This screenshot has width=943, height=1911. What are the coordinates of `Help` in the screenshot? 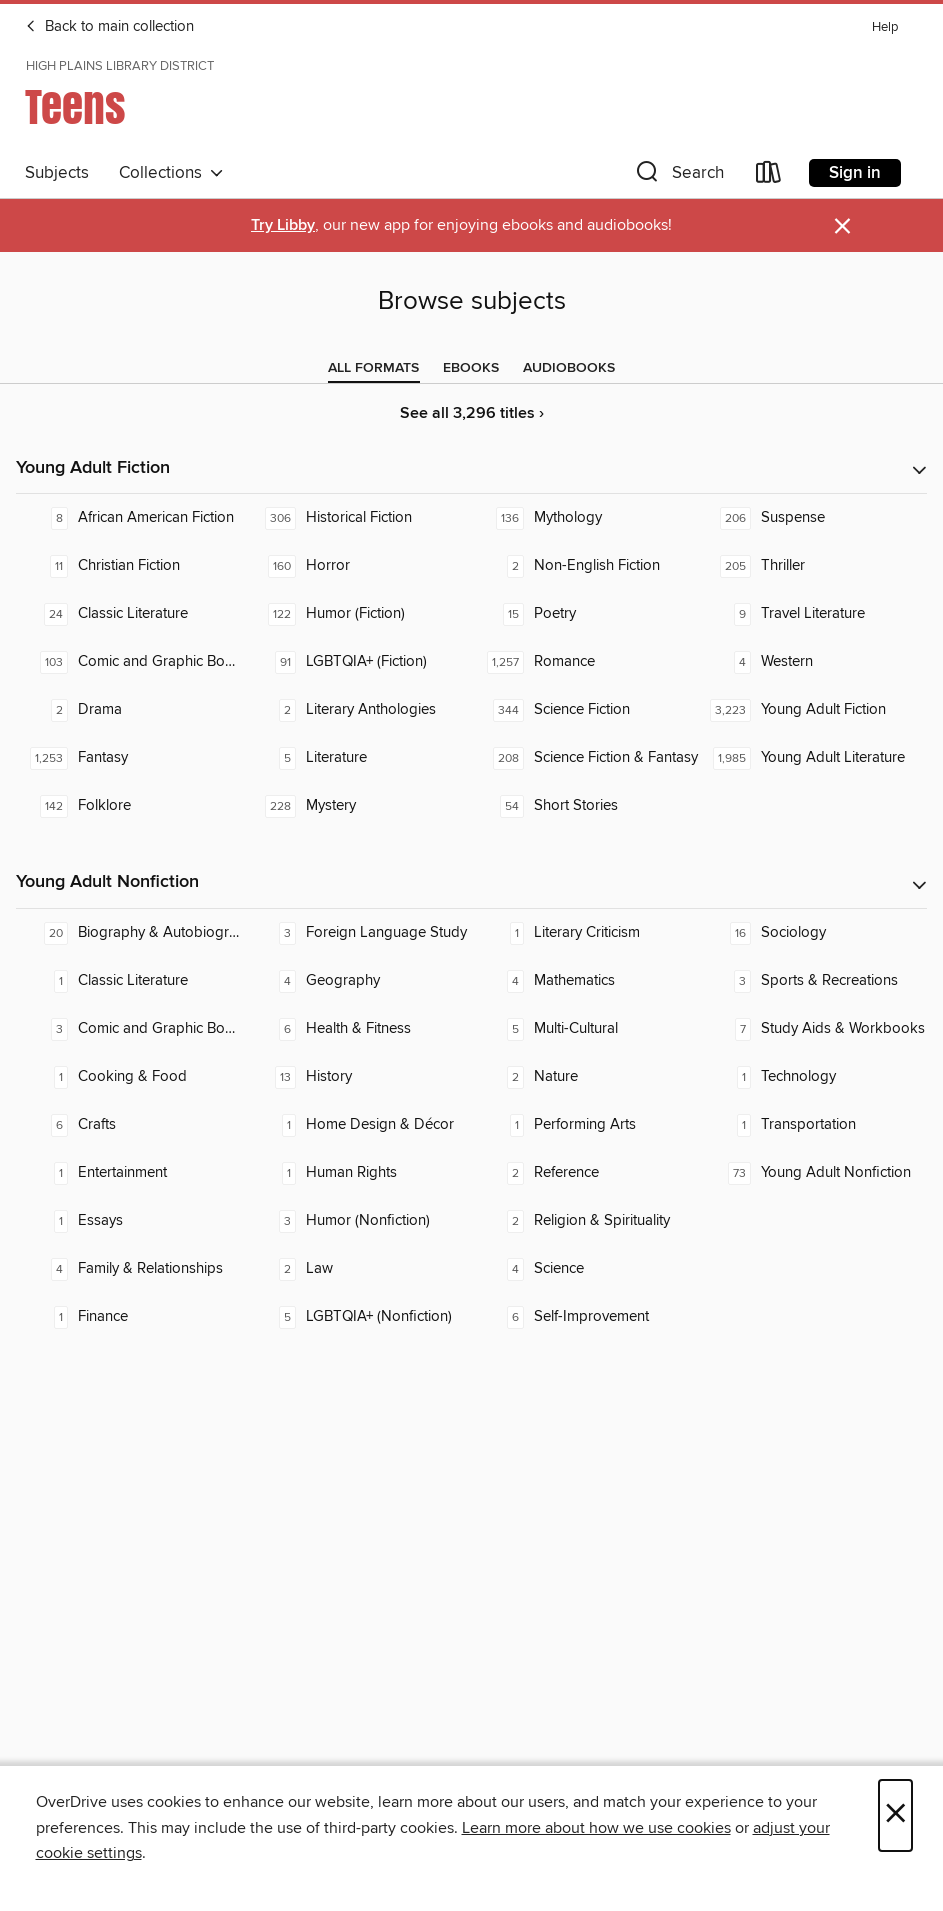 It's located at (885, 27).